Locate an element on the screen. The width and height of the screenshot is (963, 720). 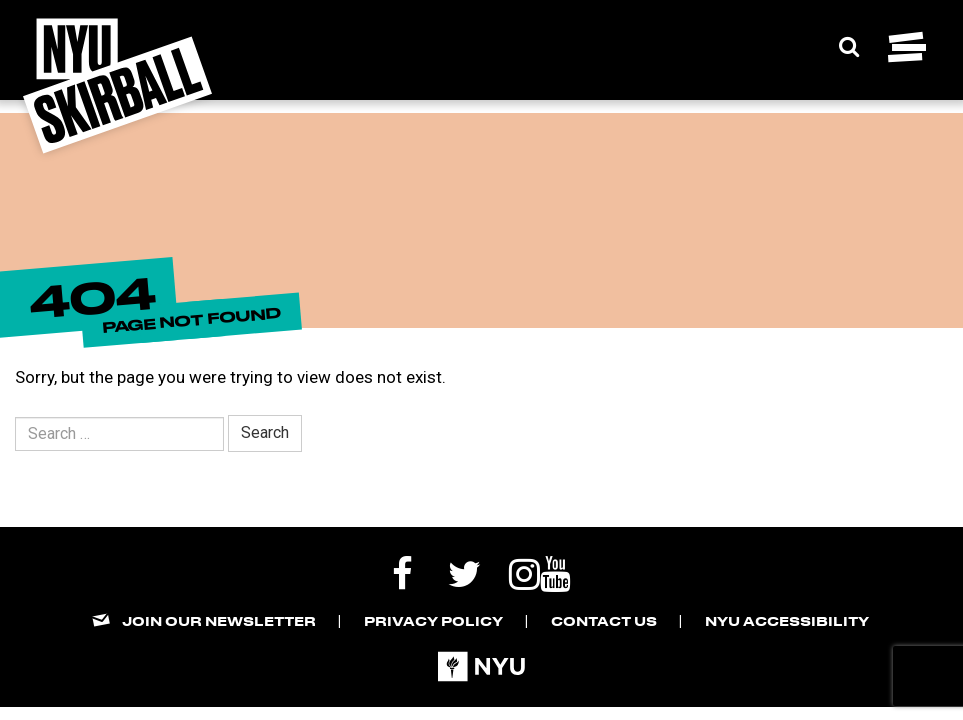
NYU Accessibility is located at coordinates (787, 620).